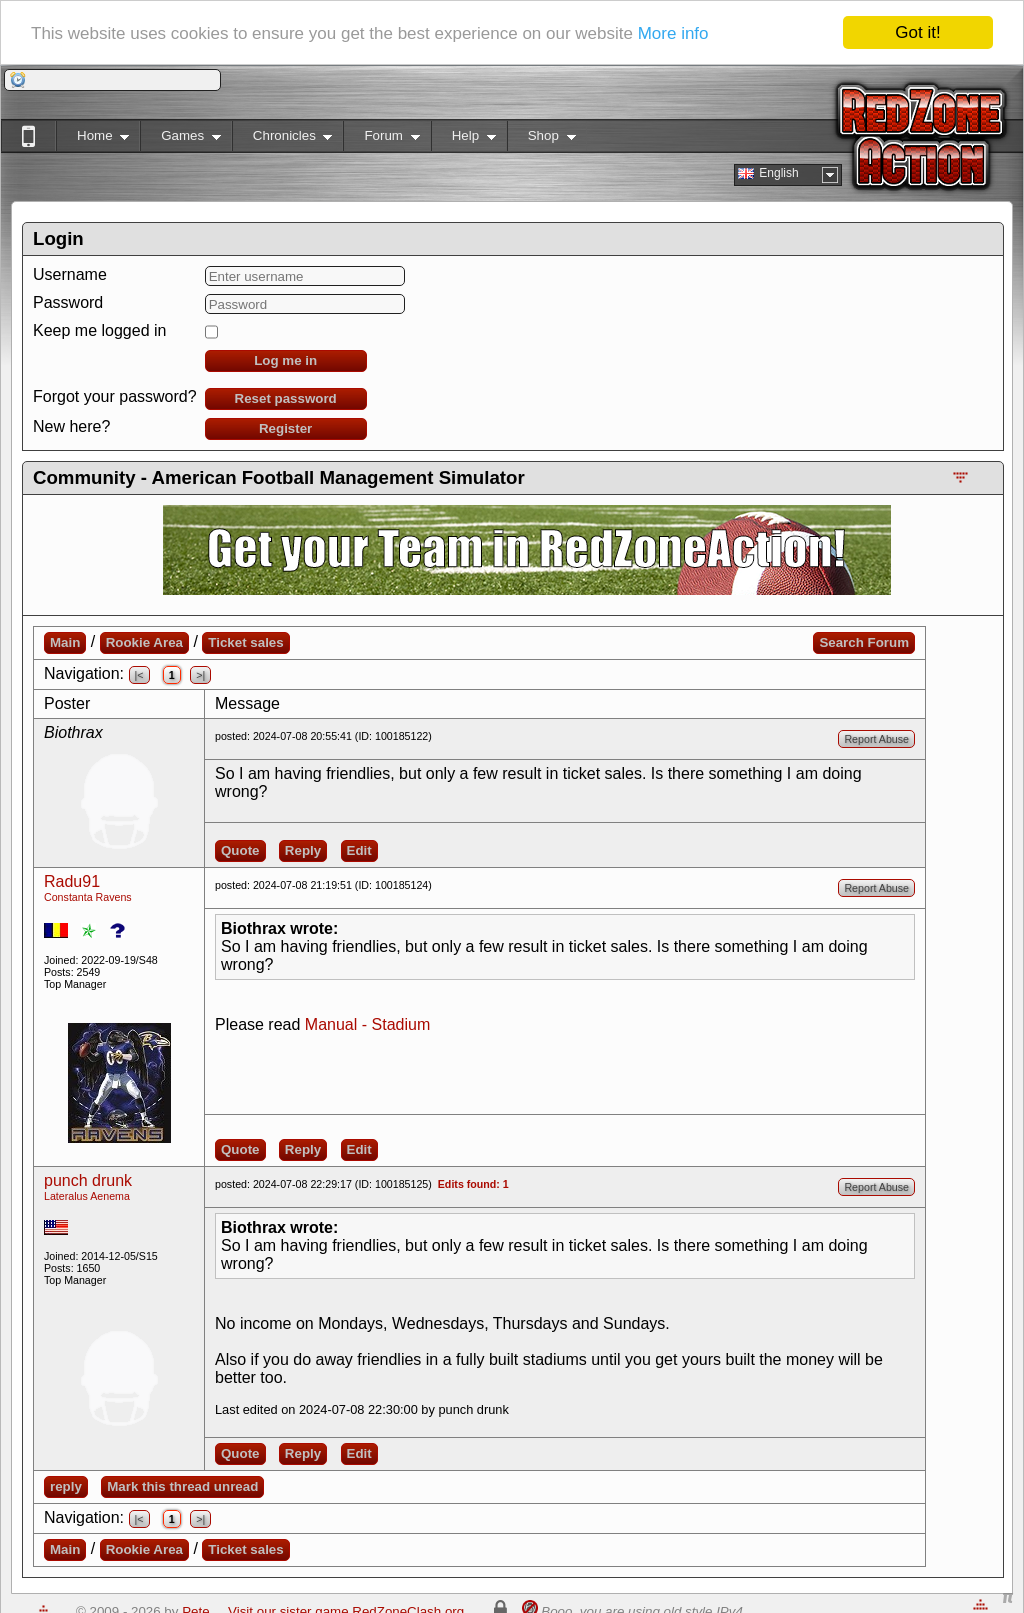 The image size is (1024, 1613). What do you see at coordinates (359, 850) in the screenshot?
I see `Edit` at bounding box center [359, 850].